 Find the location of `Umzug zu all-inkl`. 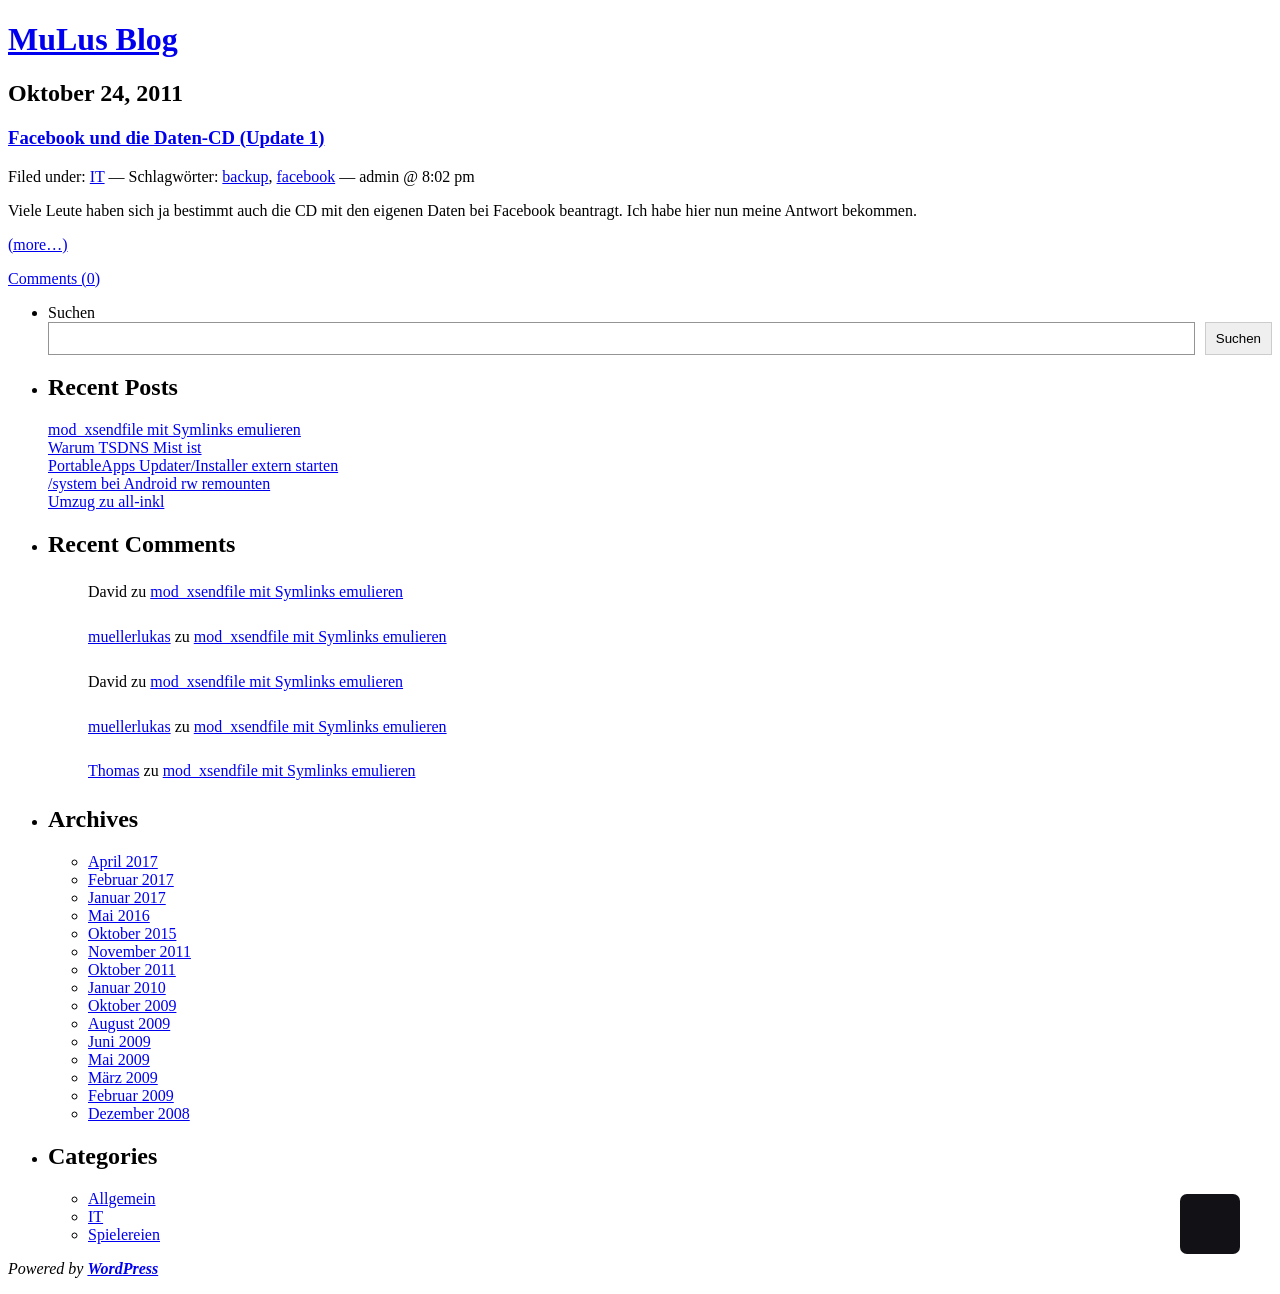

Umzug zu all-inkl is located at coordinates (106, 501).